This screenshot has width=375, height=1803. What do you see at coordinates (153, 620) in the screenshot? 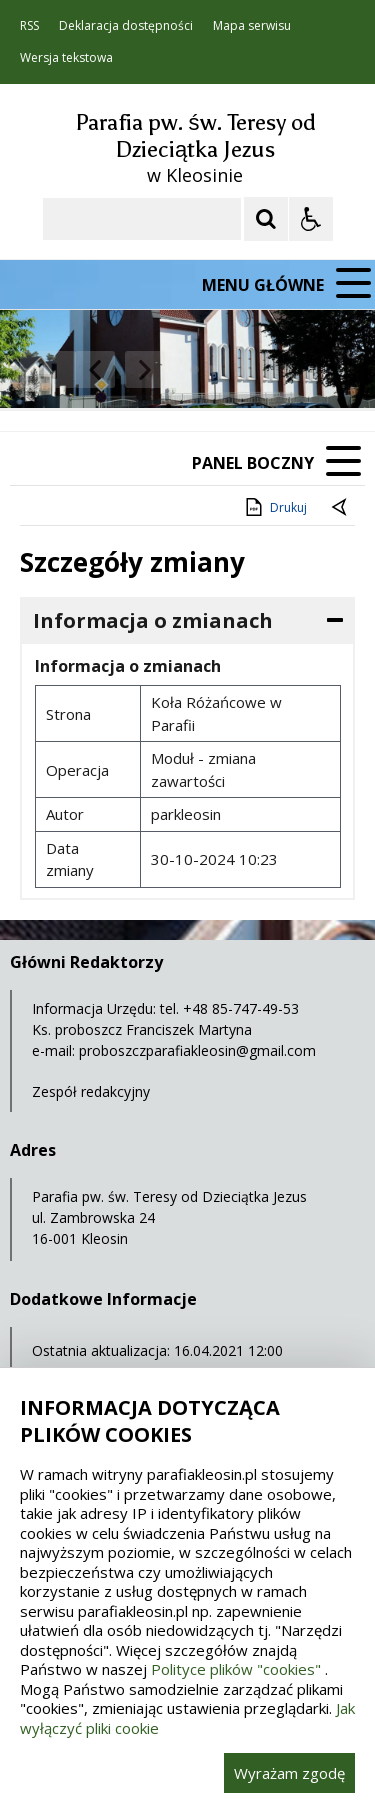
I see `Informacja o zmianach` at bounding box center [153, 620].